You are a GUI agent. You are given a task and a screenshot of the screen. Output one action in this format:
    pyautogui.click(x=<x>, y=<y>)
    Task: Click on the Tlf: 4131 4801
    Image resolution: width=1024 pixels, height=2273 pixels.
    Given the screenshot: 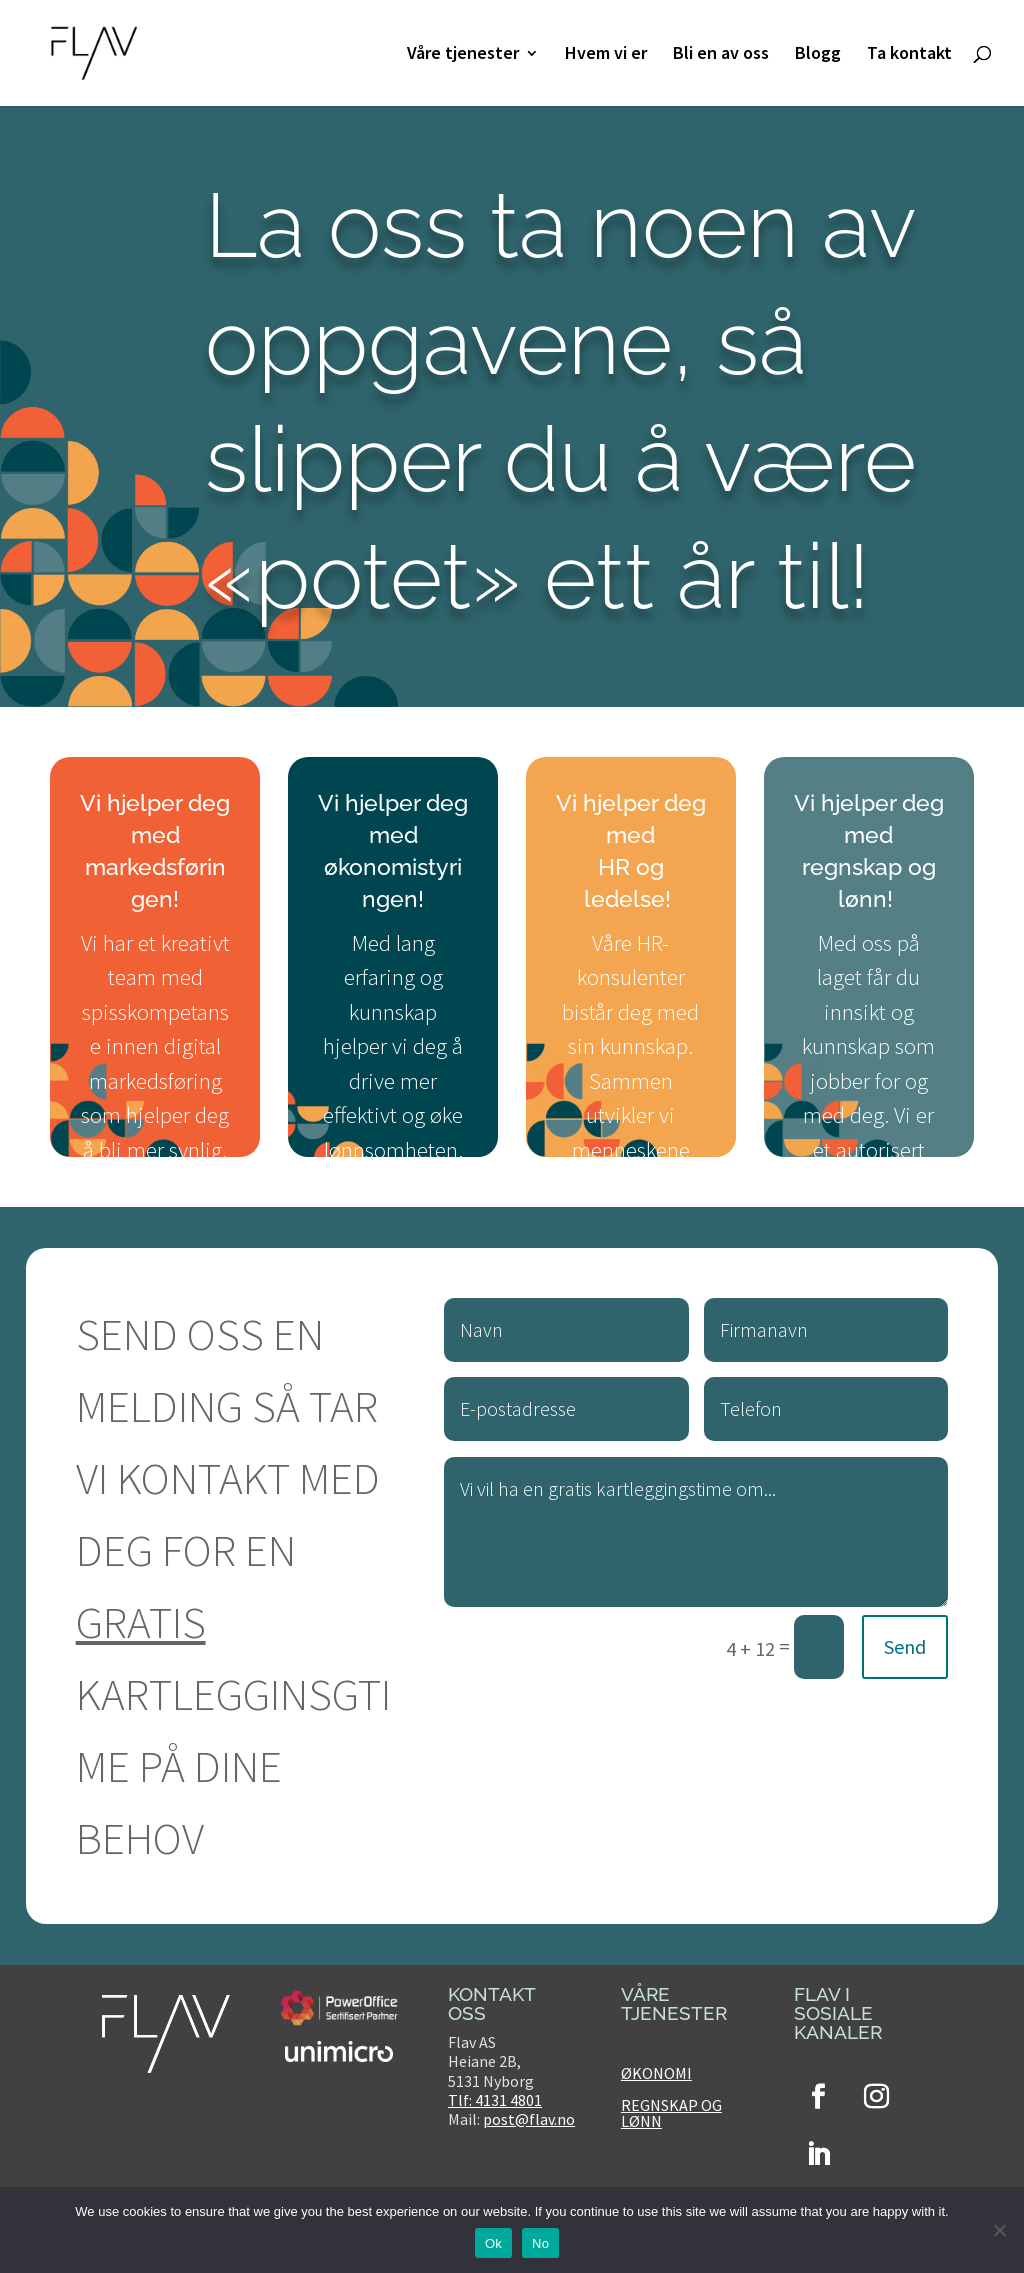 What is the action you would take?
    pyautogui.click(x=495, y=2100)
    